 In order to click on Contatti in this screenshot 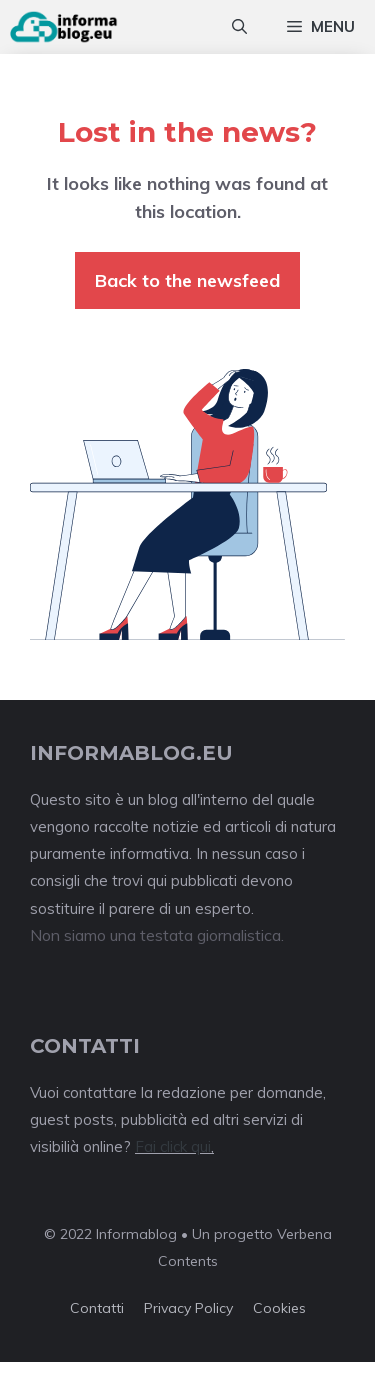, I will do `click(97, 1308)`.